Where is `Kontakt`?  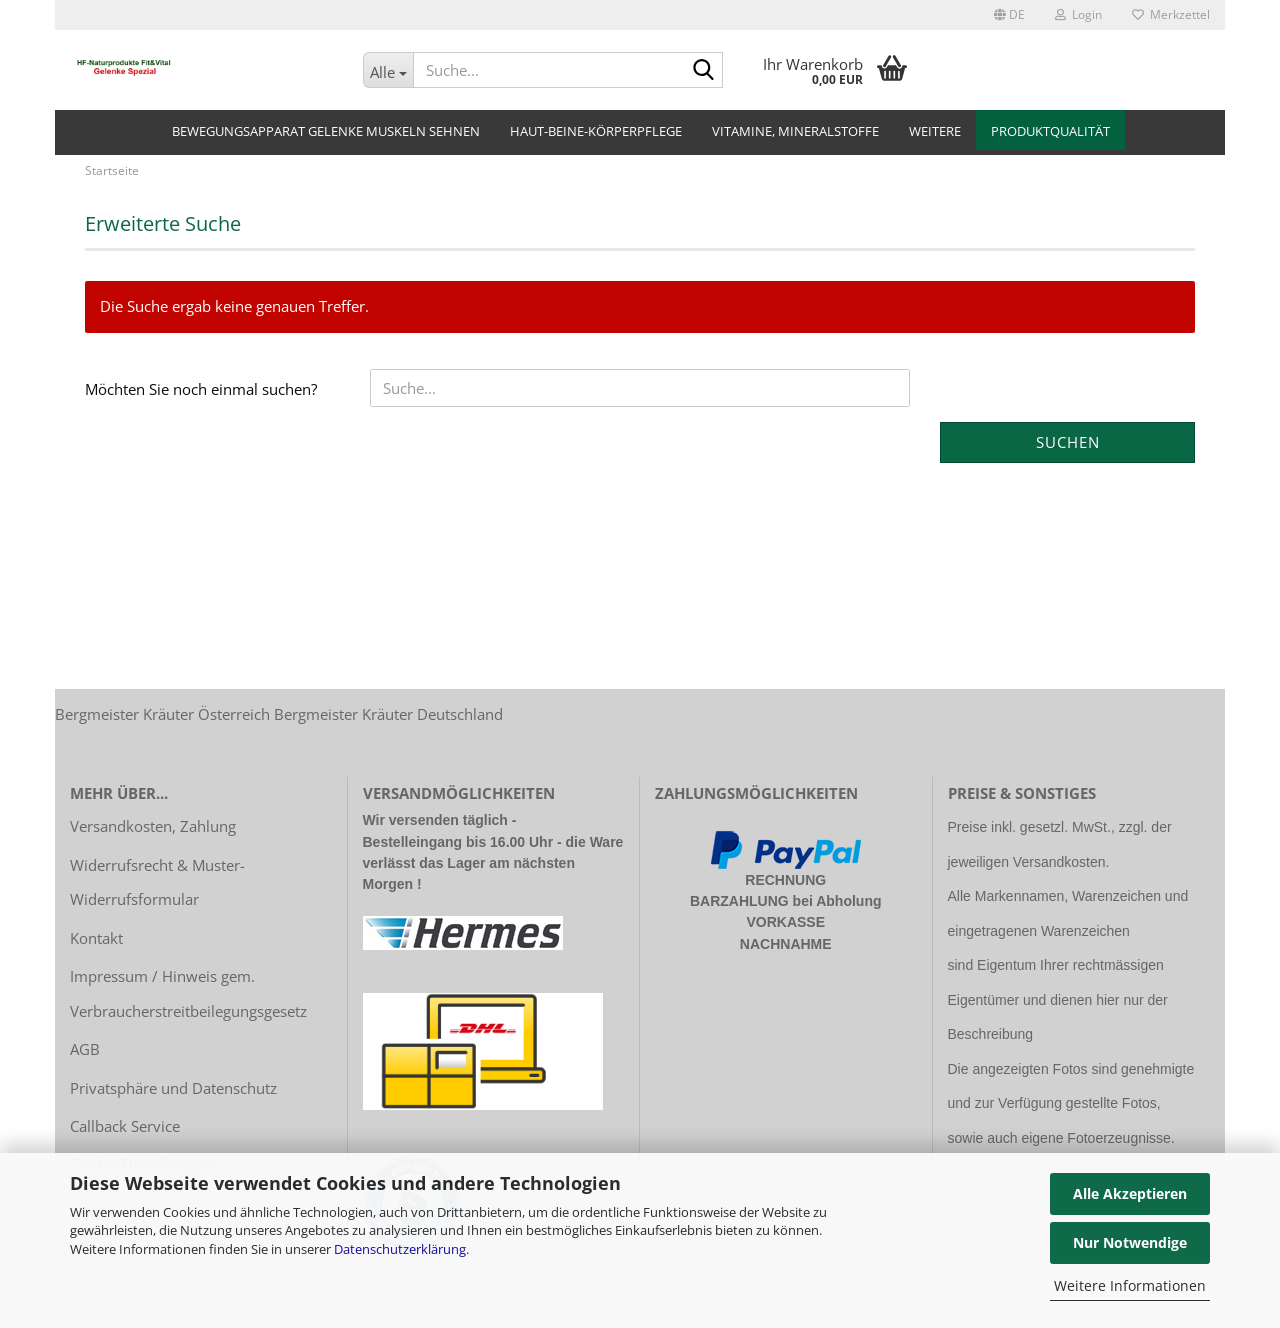 Kontakt is located at coordinates (96, 949).